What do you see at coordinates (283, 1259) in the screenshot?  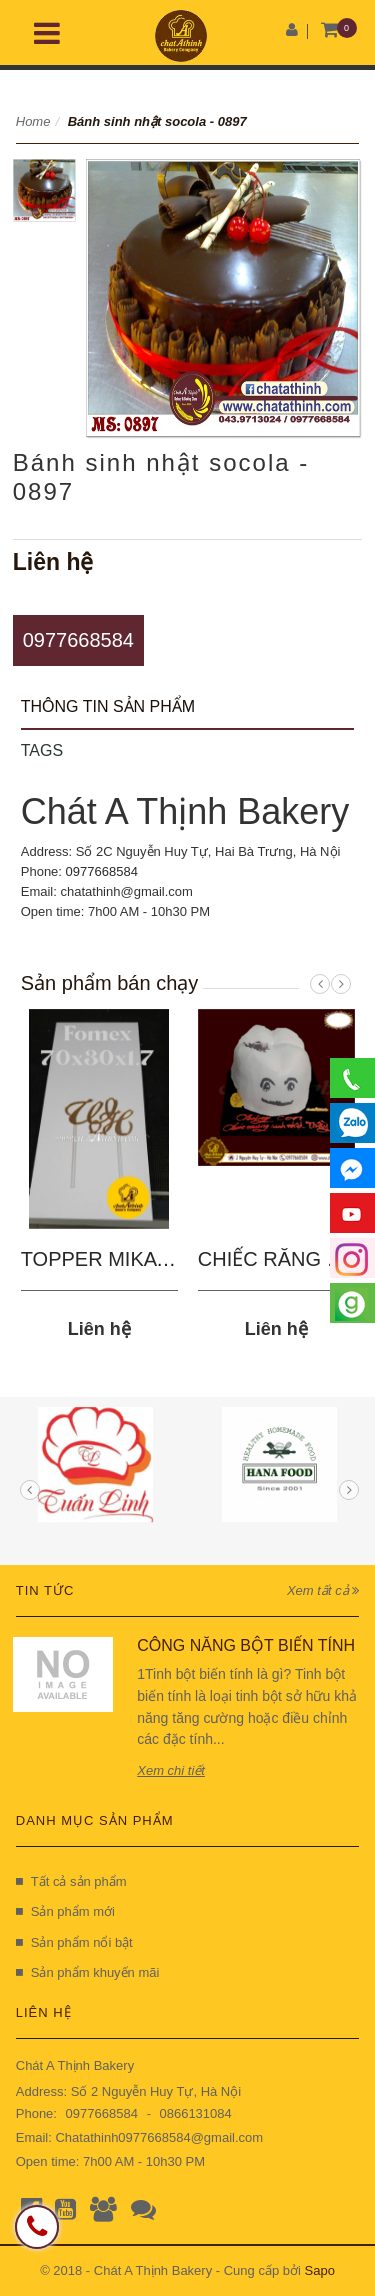 I see `CHIẾC RĂNG SÂU` at bounding box center [283, 1259].